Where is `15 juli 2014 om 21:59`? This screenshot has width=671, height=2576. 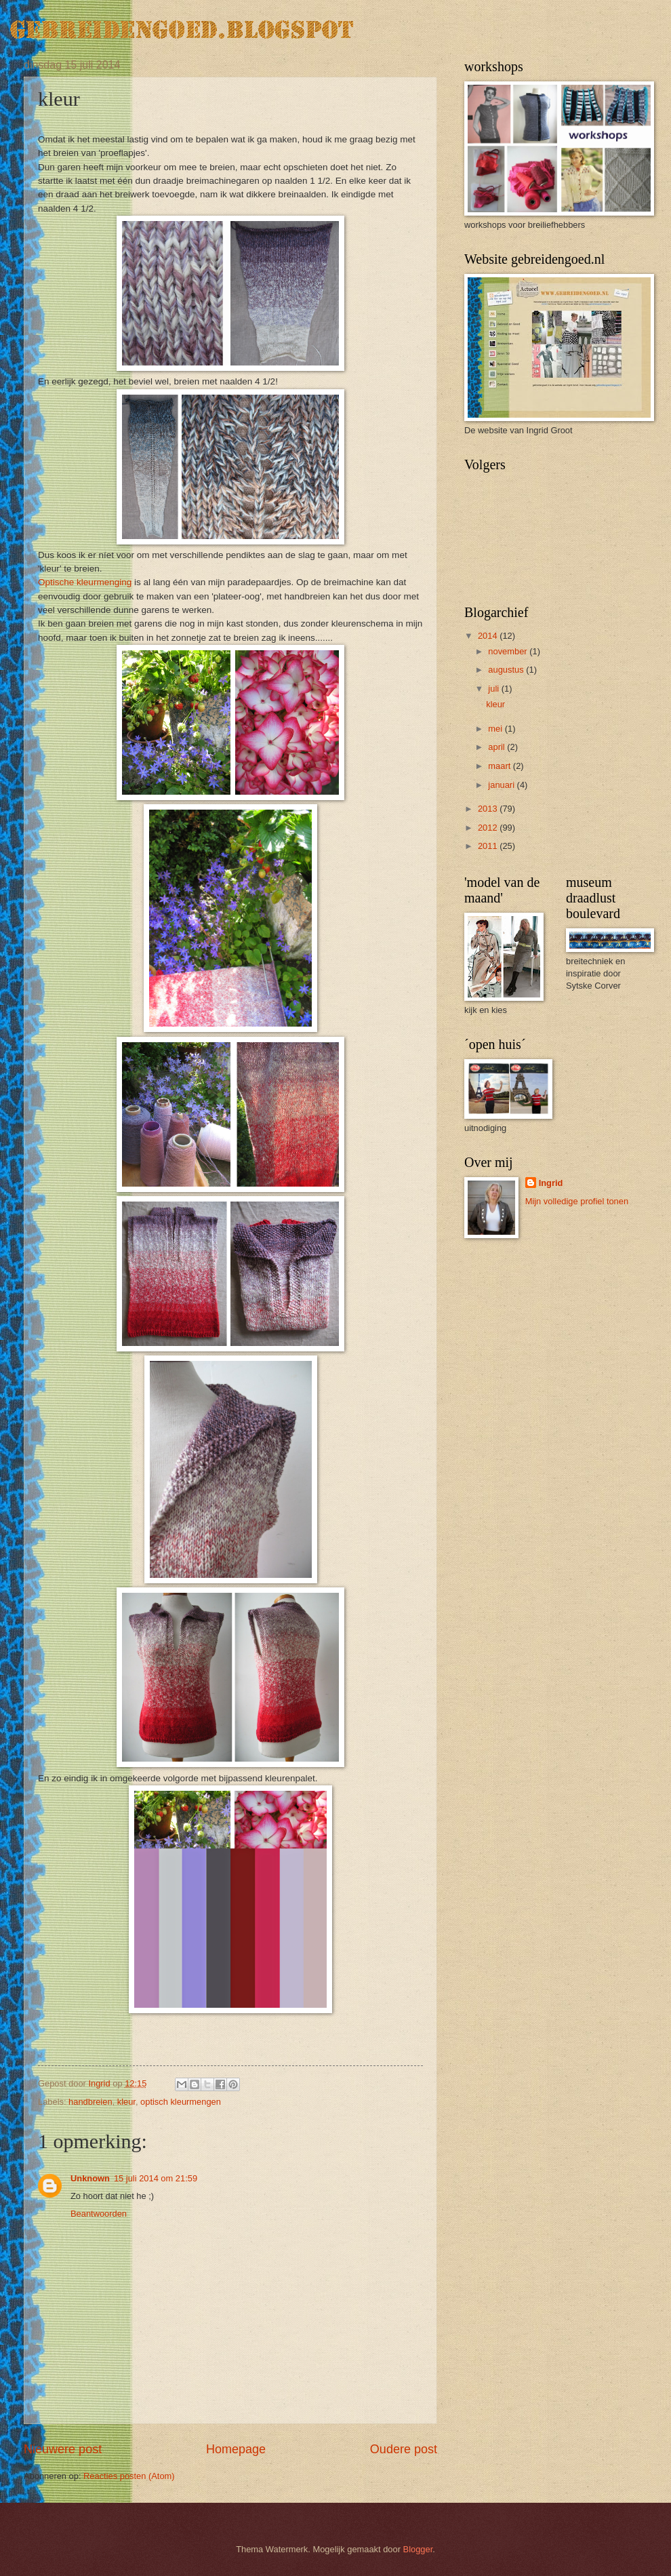 15 juli 2014 om 21:59 is located at coordinates (155, 2178).